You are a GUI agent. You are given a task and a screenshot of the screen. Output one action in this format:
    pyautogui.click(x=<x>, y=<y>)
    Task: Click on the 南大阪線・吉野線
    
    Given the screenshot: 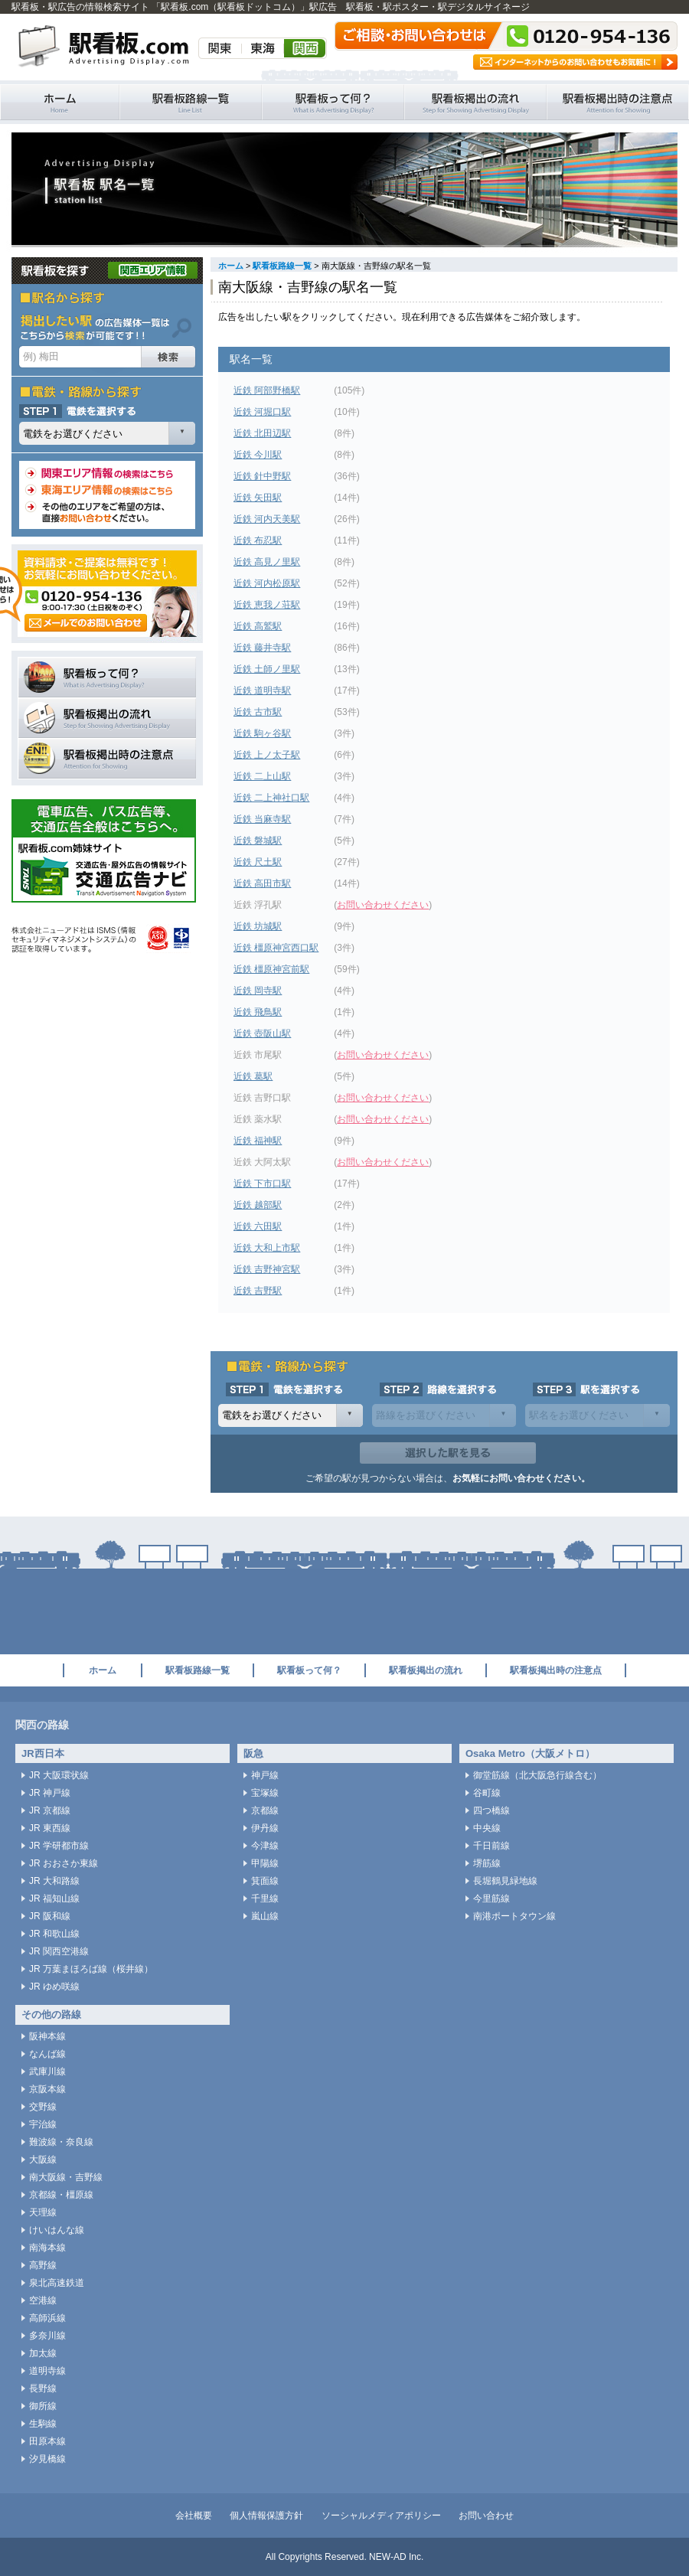 What is the action you would take?
    pyautogui.click(x=66, y=2177)
    